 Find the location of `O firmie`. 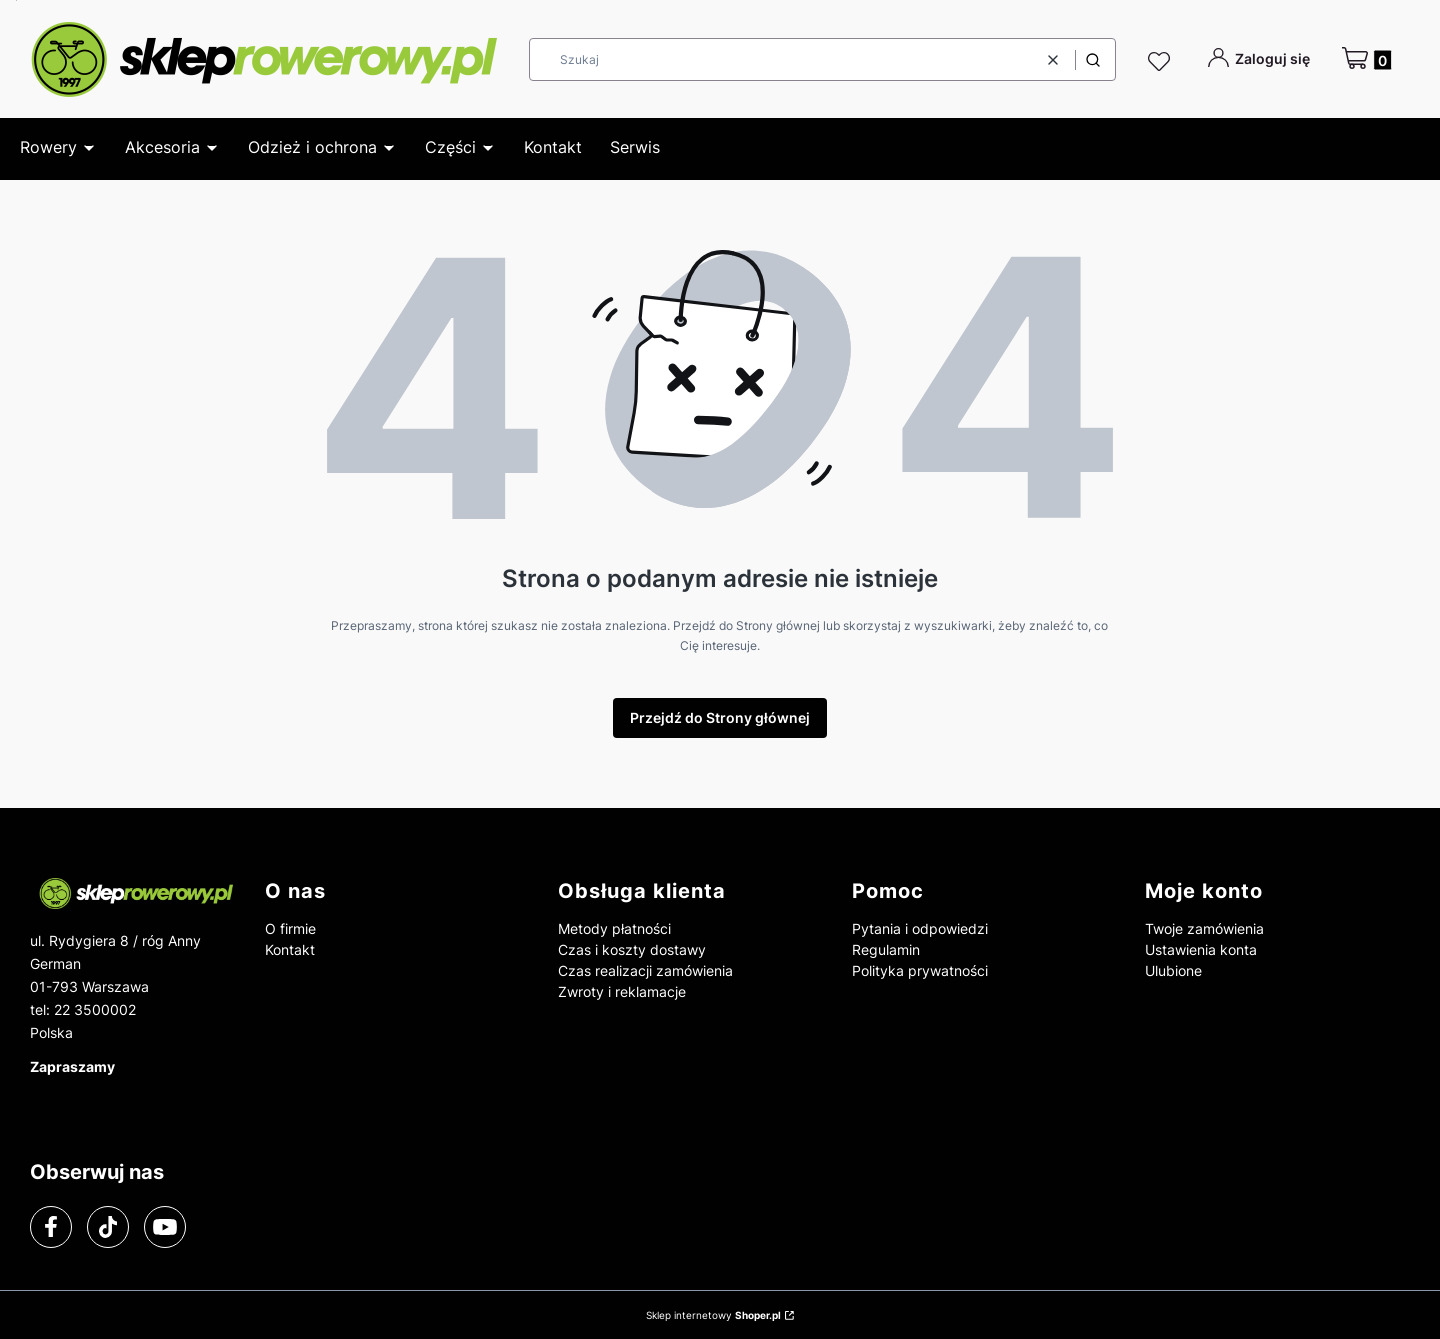

O firmie is located at coordinates (290, 928).